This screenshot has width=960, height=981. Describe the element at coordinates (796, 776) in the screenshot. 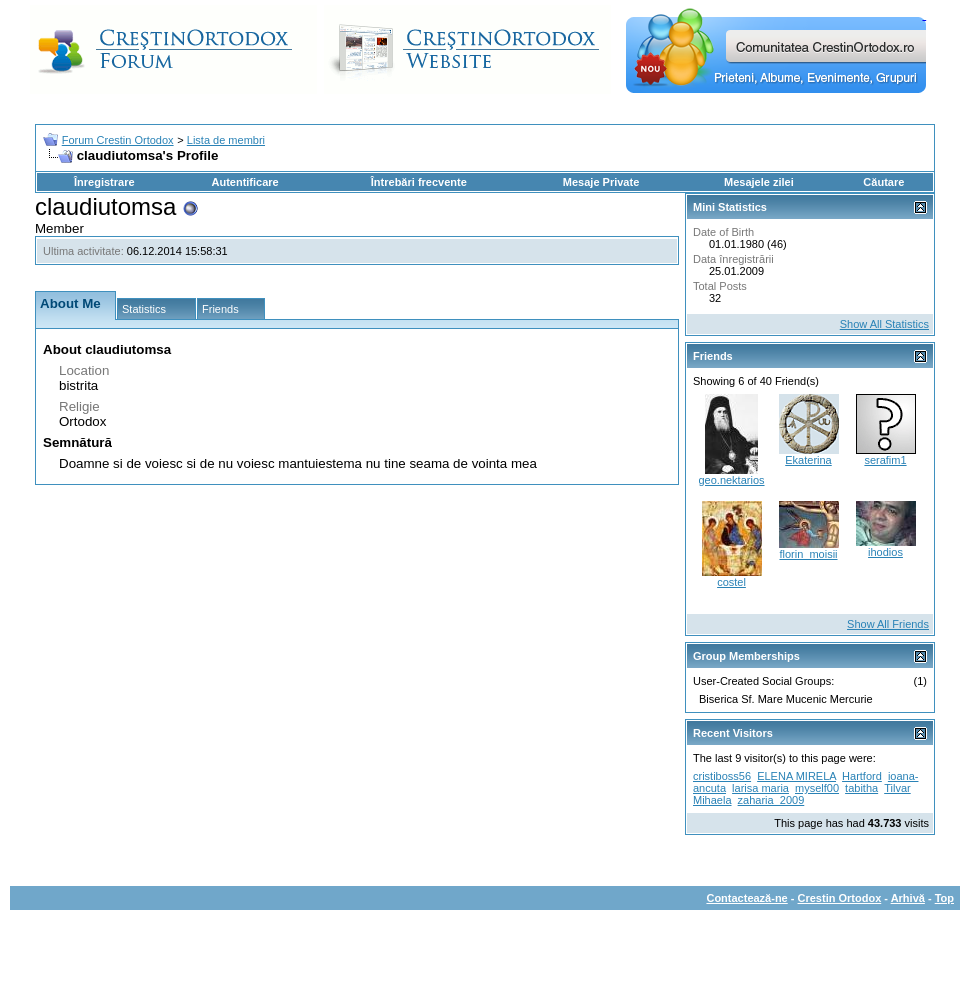

I see `ELENA MIRELA` at that location.